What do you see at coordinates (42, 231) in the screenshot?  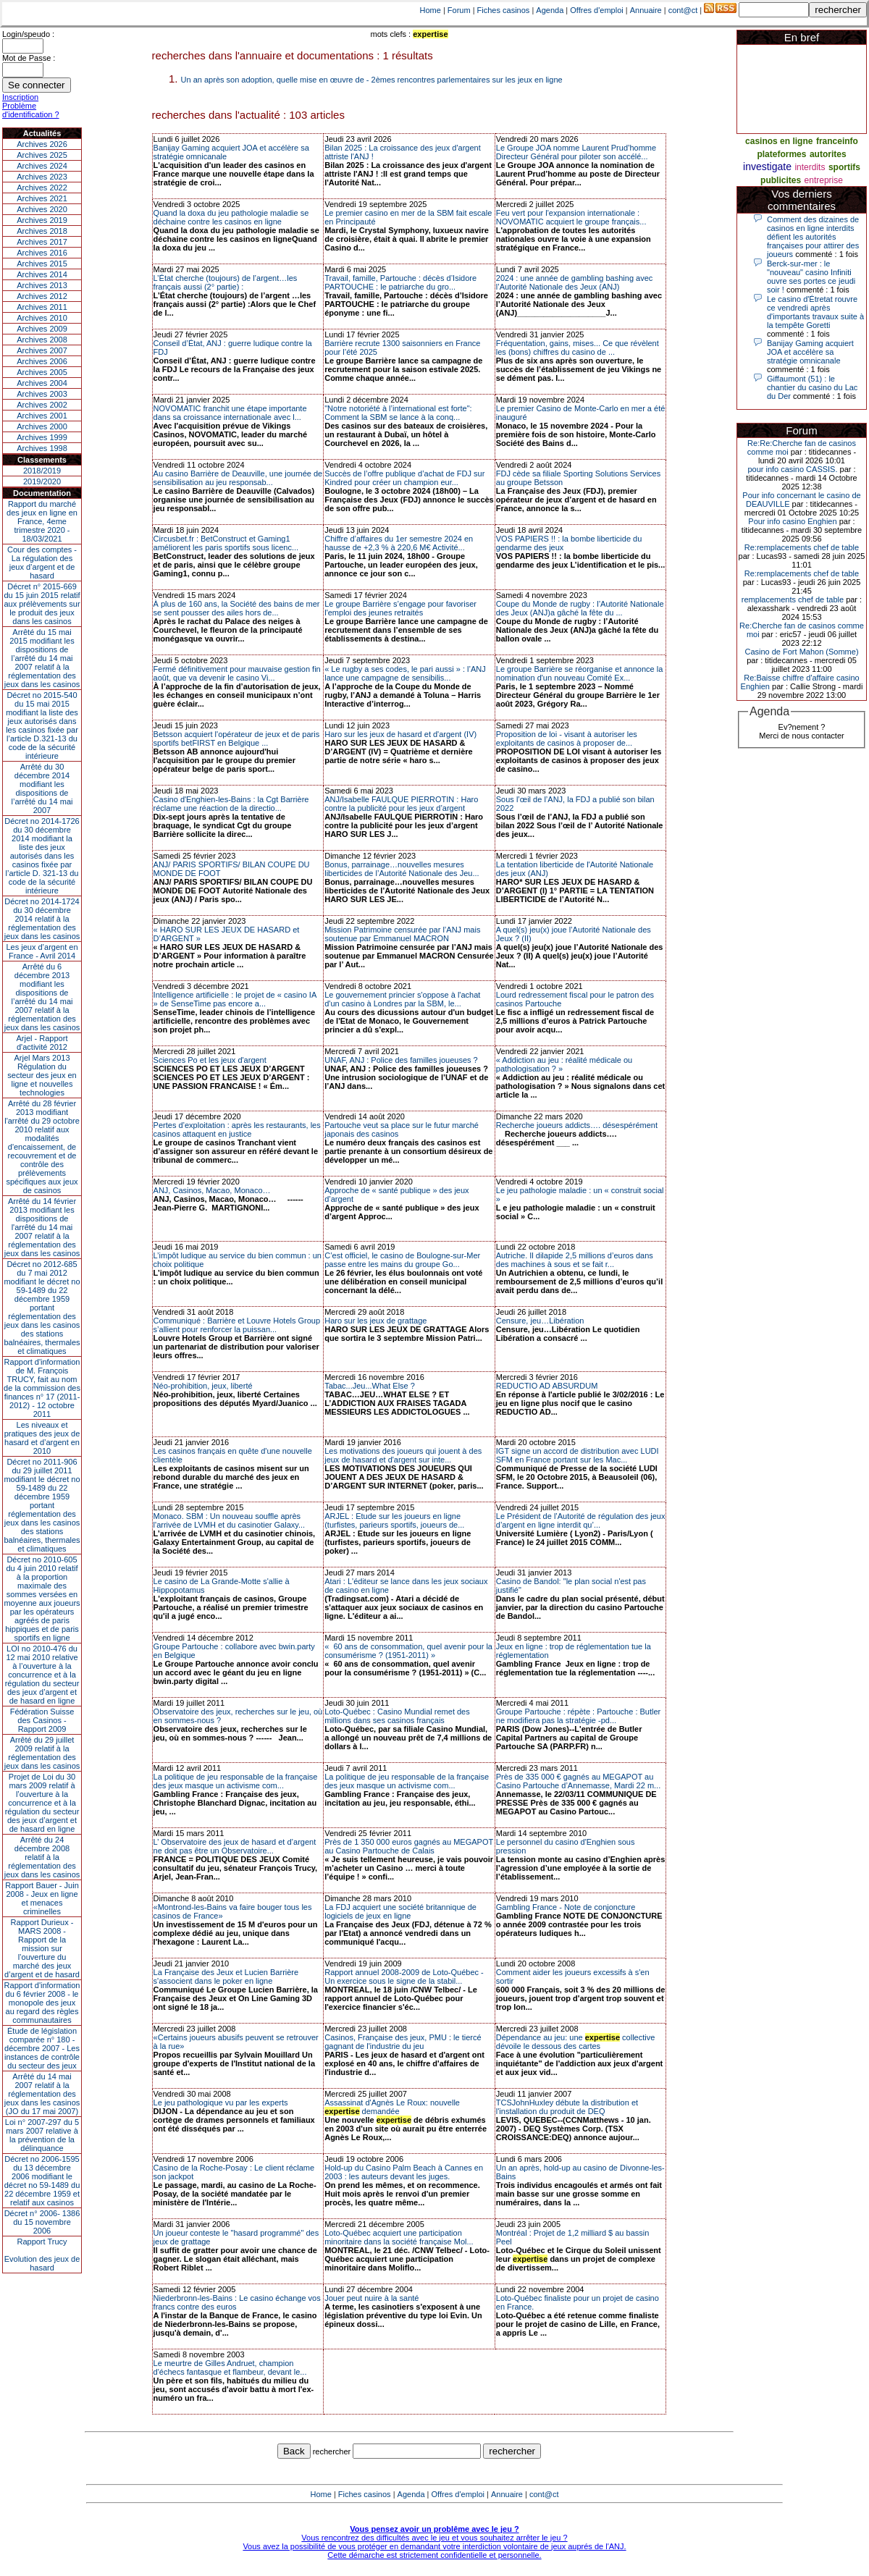 I see `Archives 2018` at bounding box center [42, 231].